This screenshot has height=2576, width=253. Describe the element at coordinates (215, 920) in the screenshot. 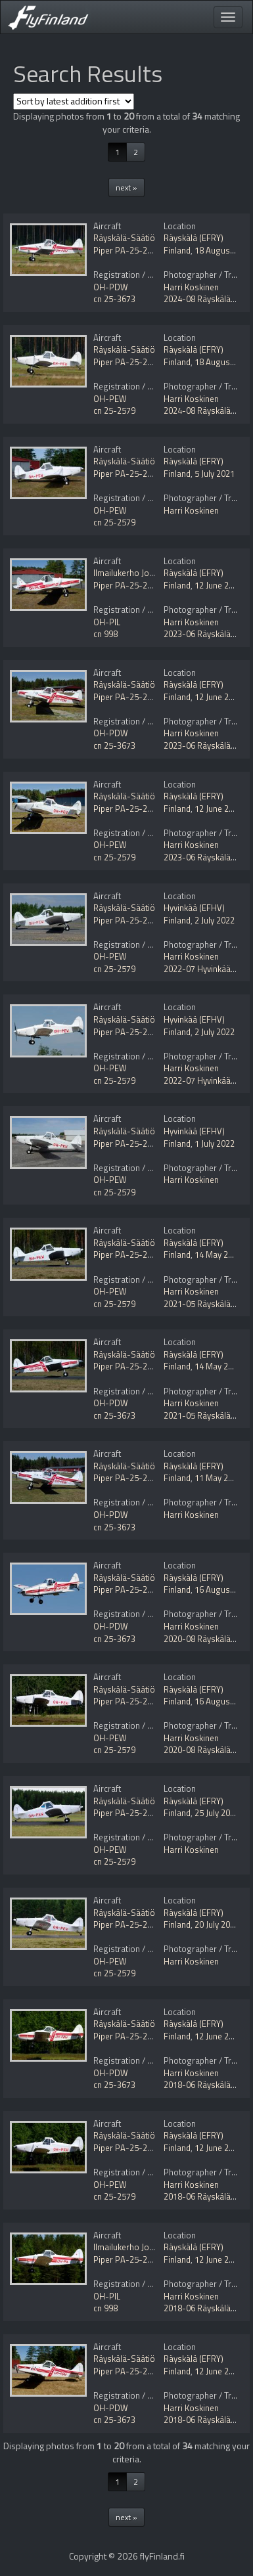

I see `2 July 2022` at that location.